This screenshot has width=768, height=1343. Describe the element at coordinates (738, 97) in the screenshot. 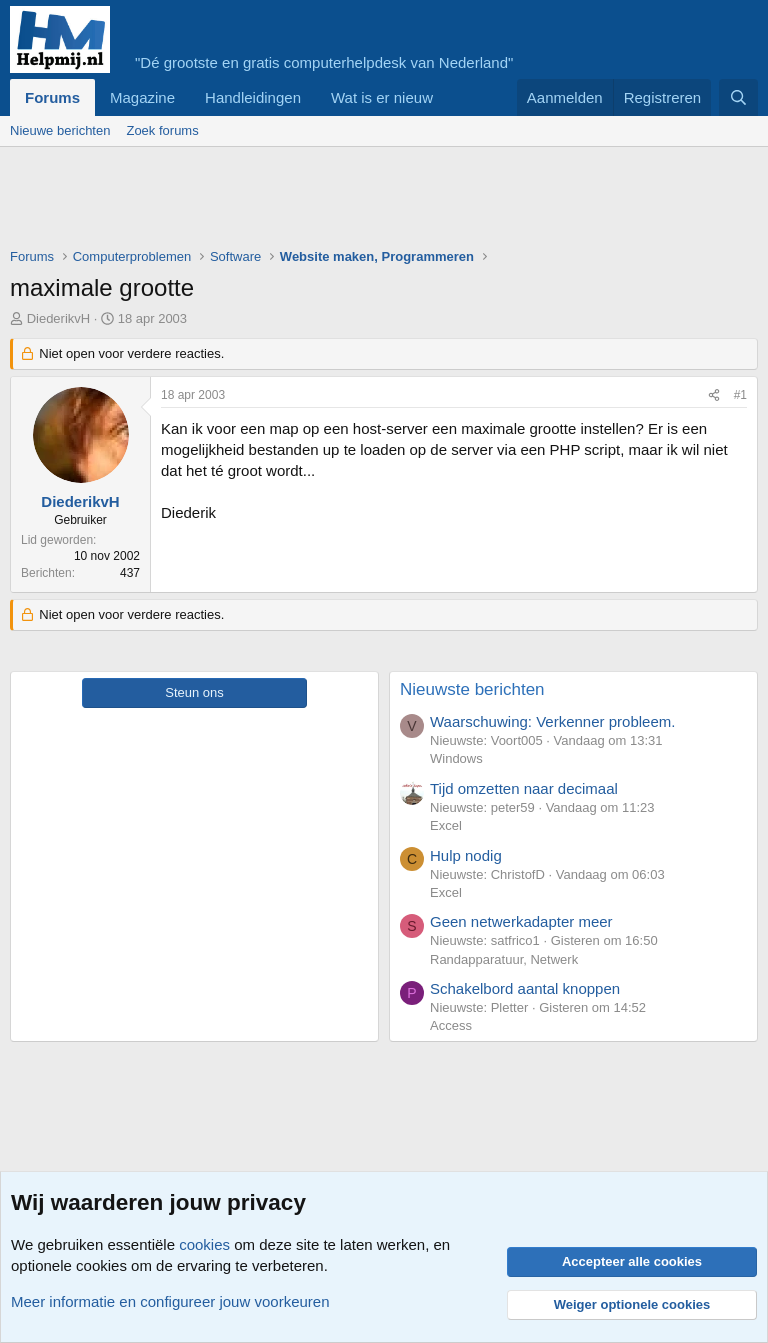

I see `[Zoeken]` at that location.